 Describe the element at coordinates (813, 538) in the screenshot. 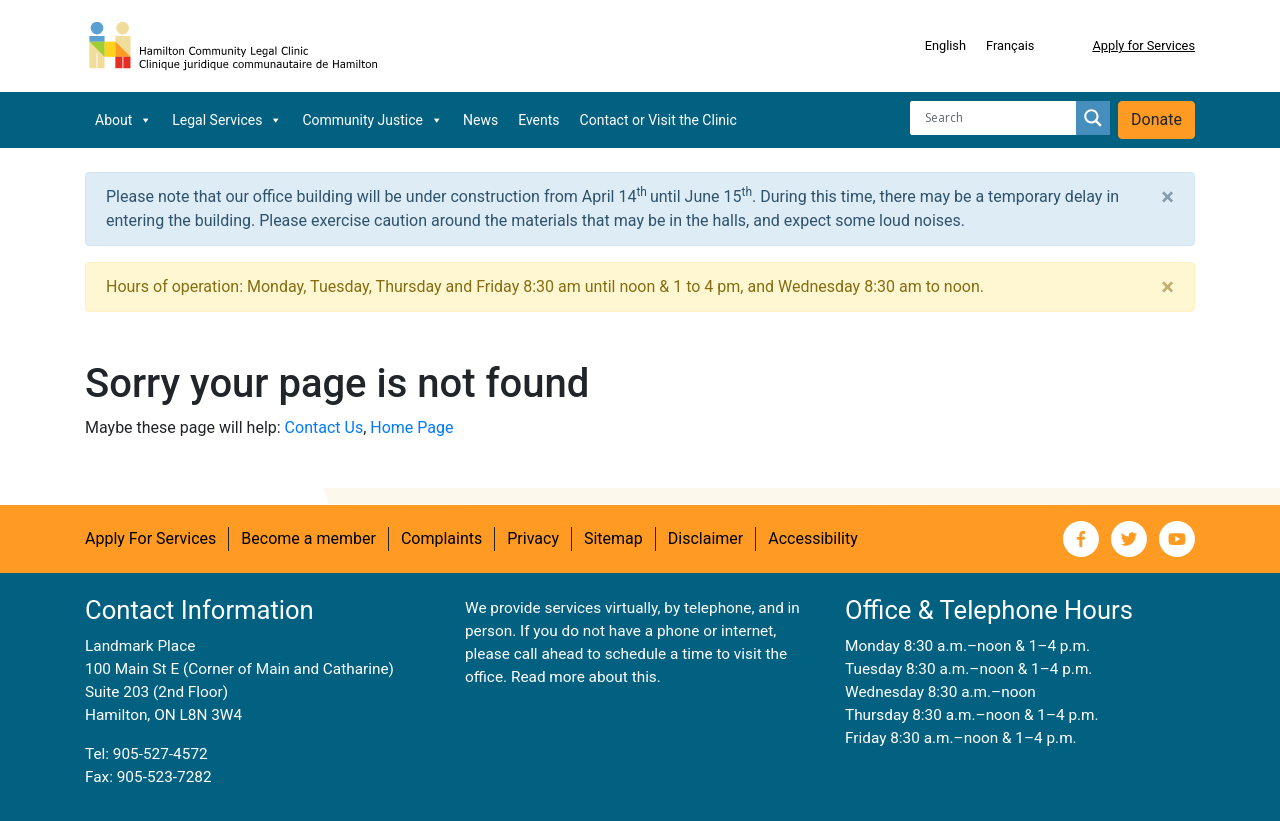

I see `Accessibility` at that location.